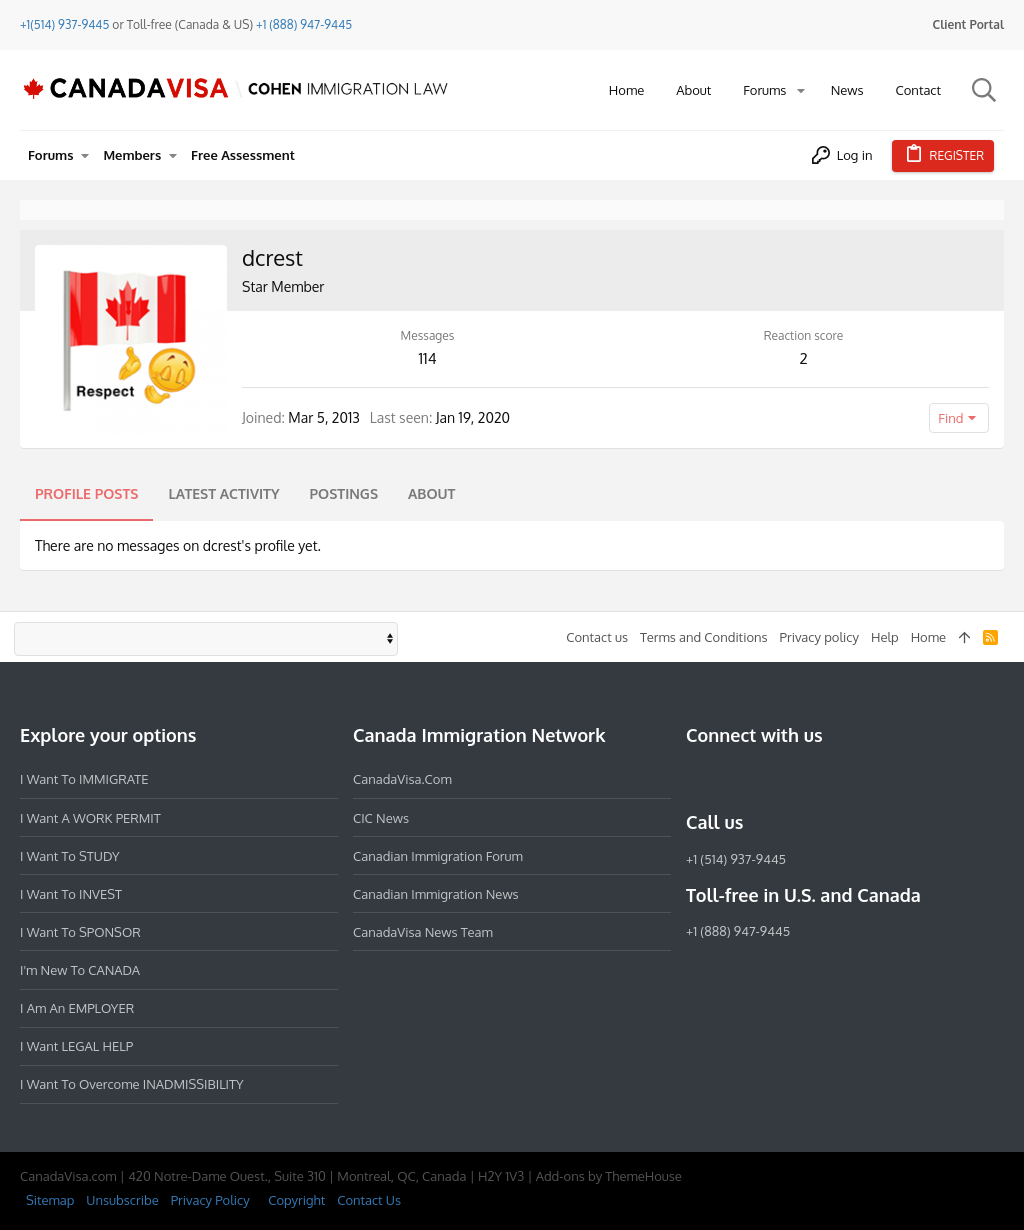 The height and width of the screenshot is (1230, 1024). Describe the element at coordinates (64, 24) in the screenshot. I see `+1(514) 937-9445` at that location.